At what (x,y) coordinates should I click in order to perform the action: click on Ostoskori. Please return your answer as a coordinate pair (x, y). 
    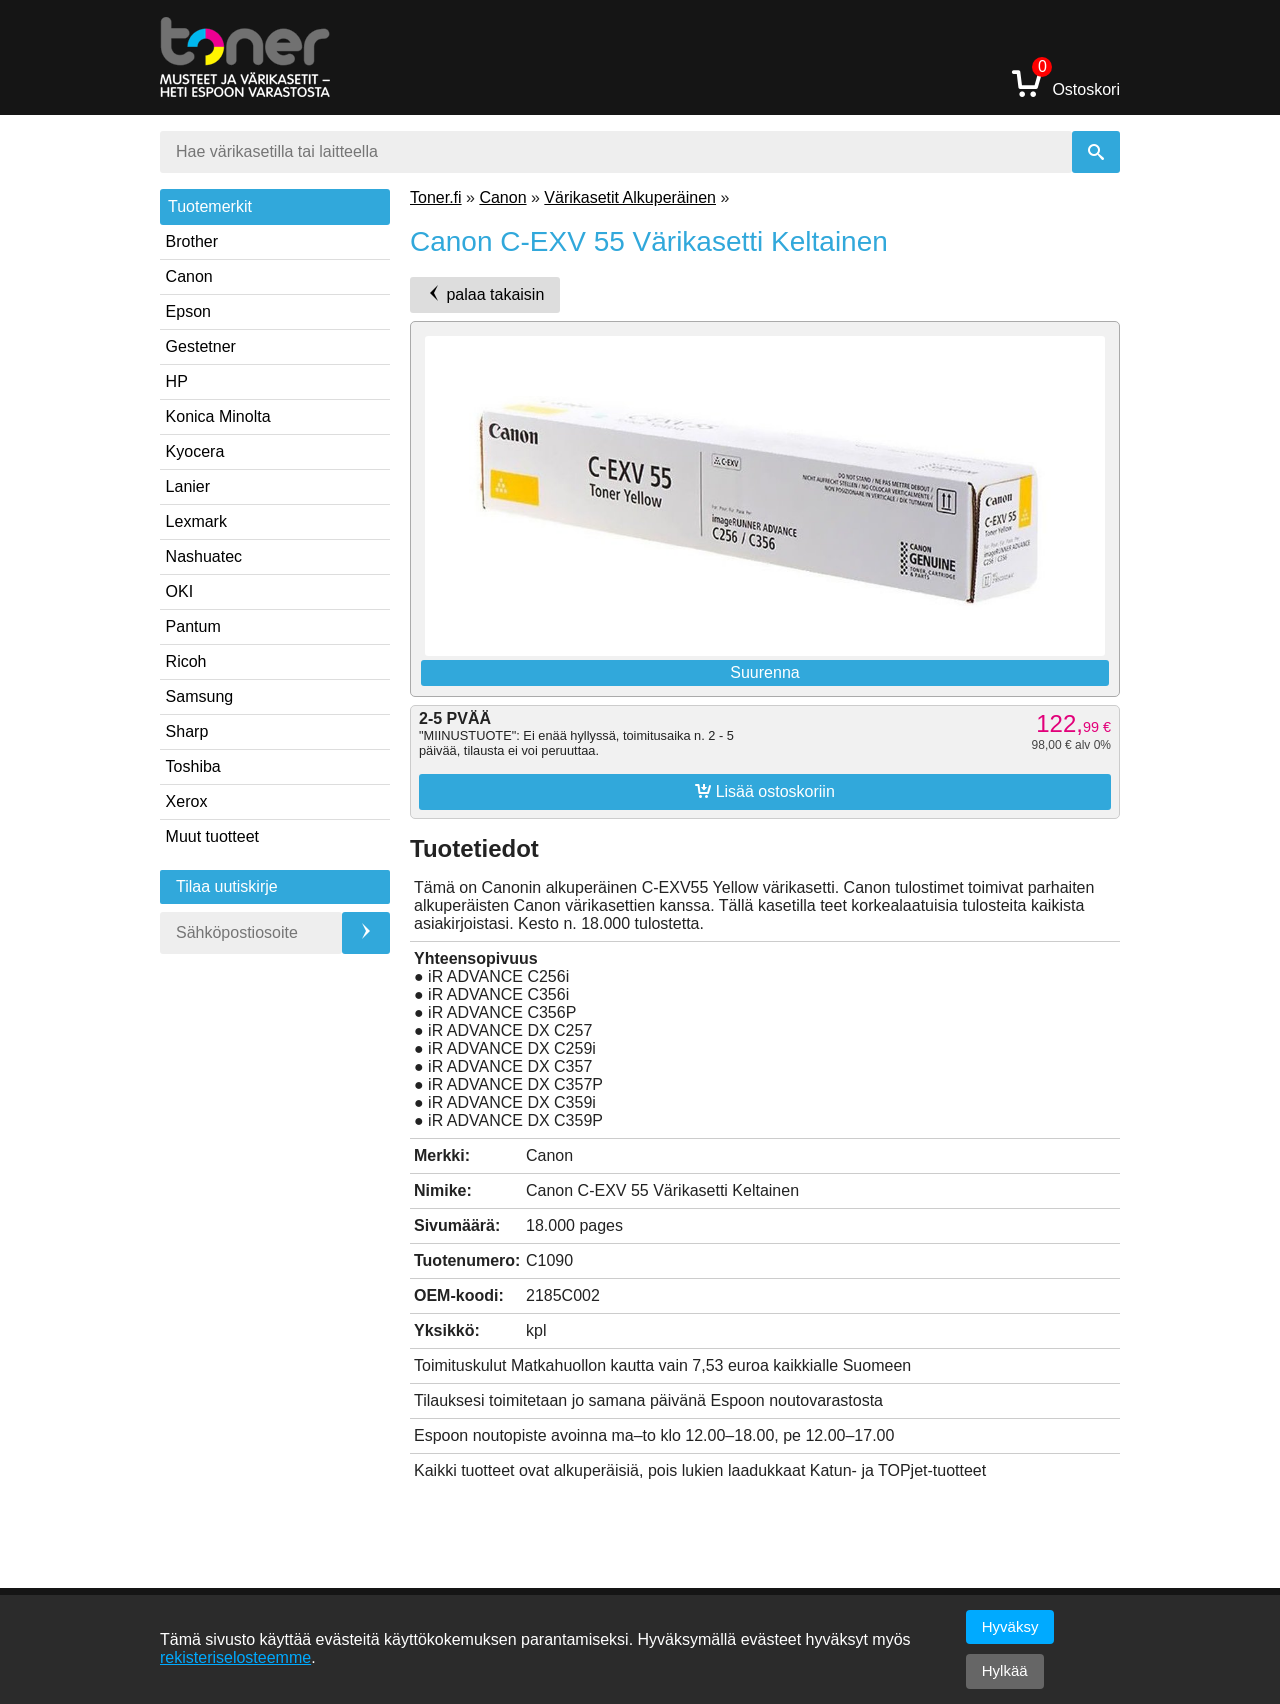
    Looking at the image, I should click on (1066, 82).